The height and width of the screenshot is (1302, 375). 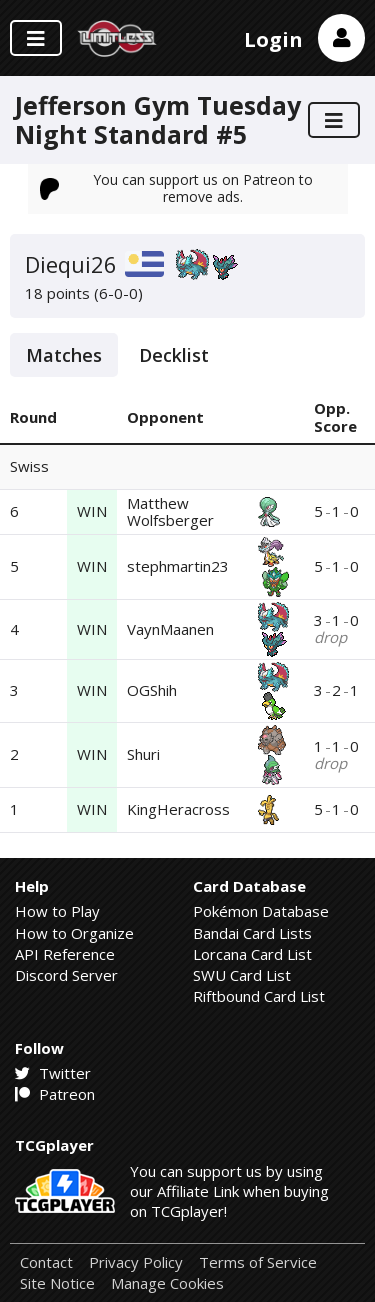 I want to click on Matches, so click(x=64, y=355).